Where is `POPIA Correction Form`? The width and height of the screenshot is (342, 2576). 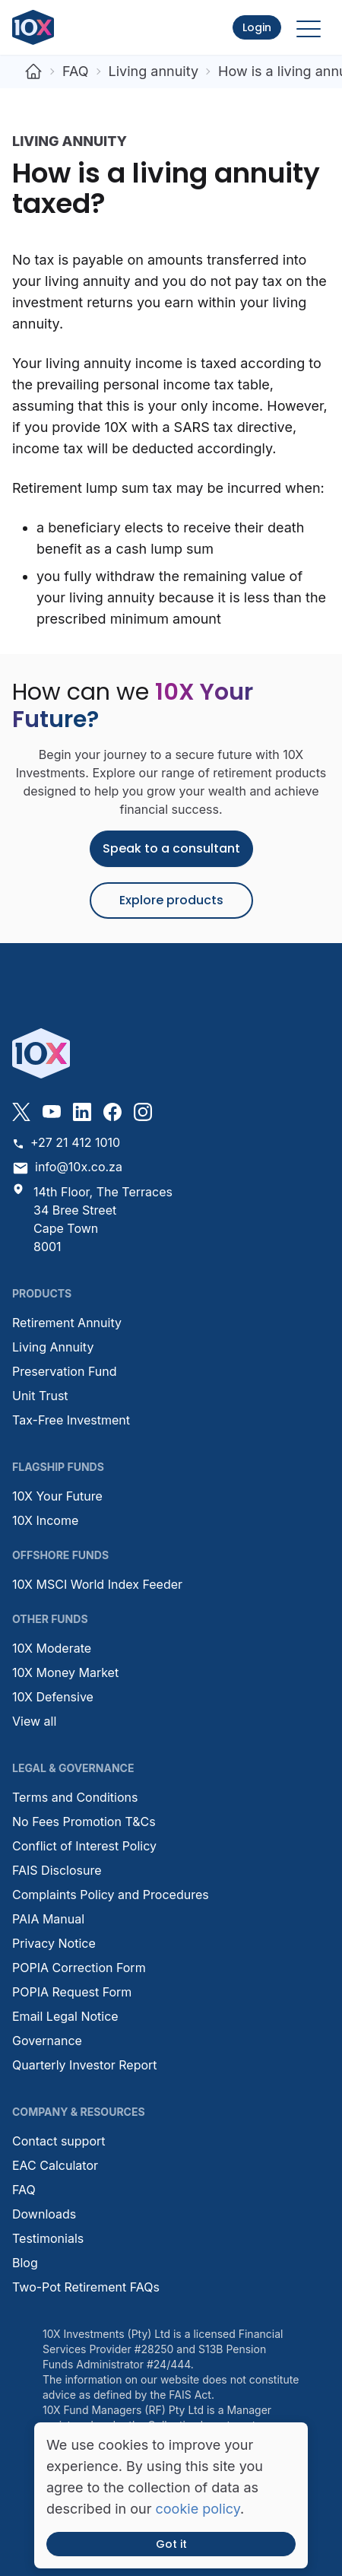
POPIA Correction Form is located at coordinates (79, 1967).